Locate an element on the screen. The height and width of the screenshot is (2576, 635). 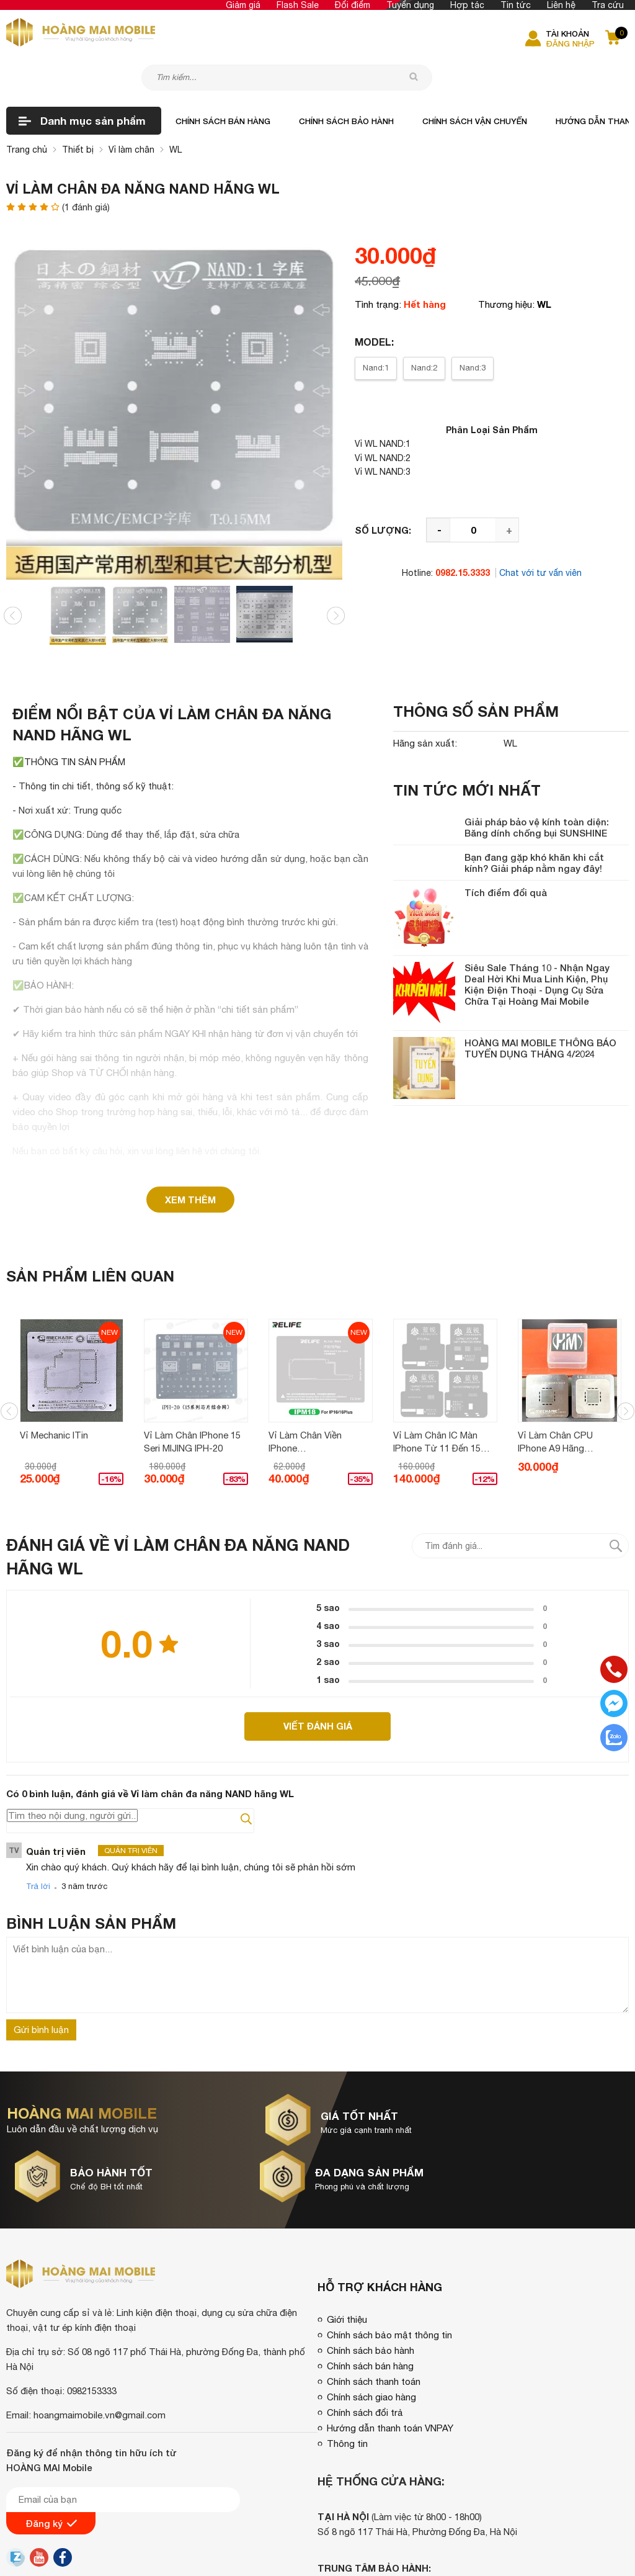
Vỉ làm chân CPU iPhone A9 hãng MECHANIC (Vỉ 3D) is located at coordinates (558, 1400).